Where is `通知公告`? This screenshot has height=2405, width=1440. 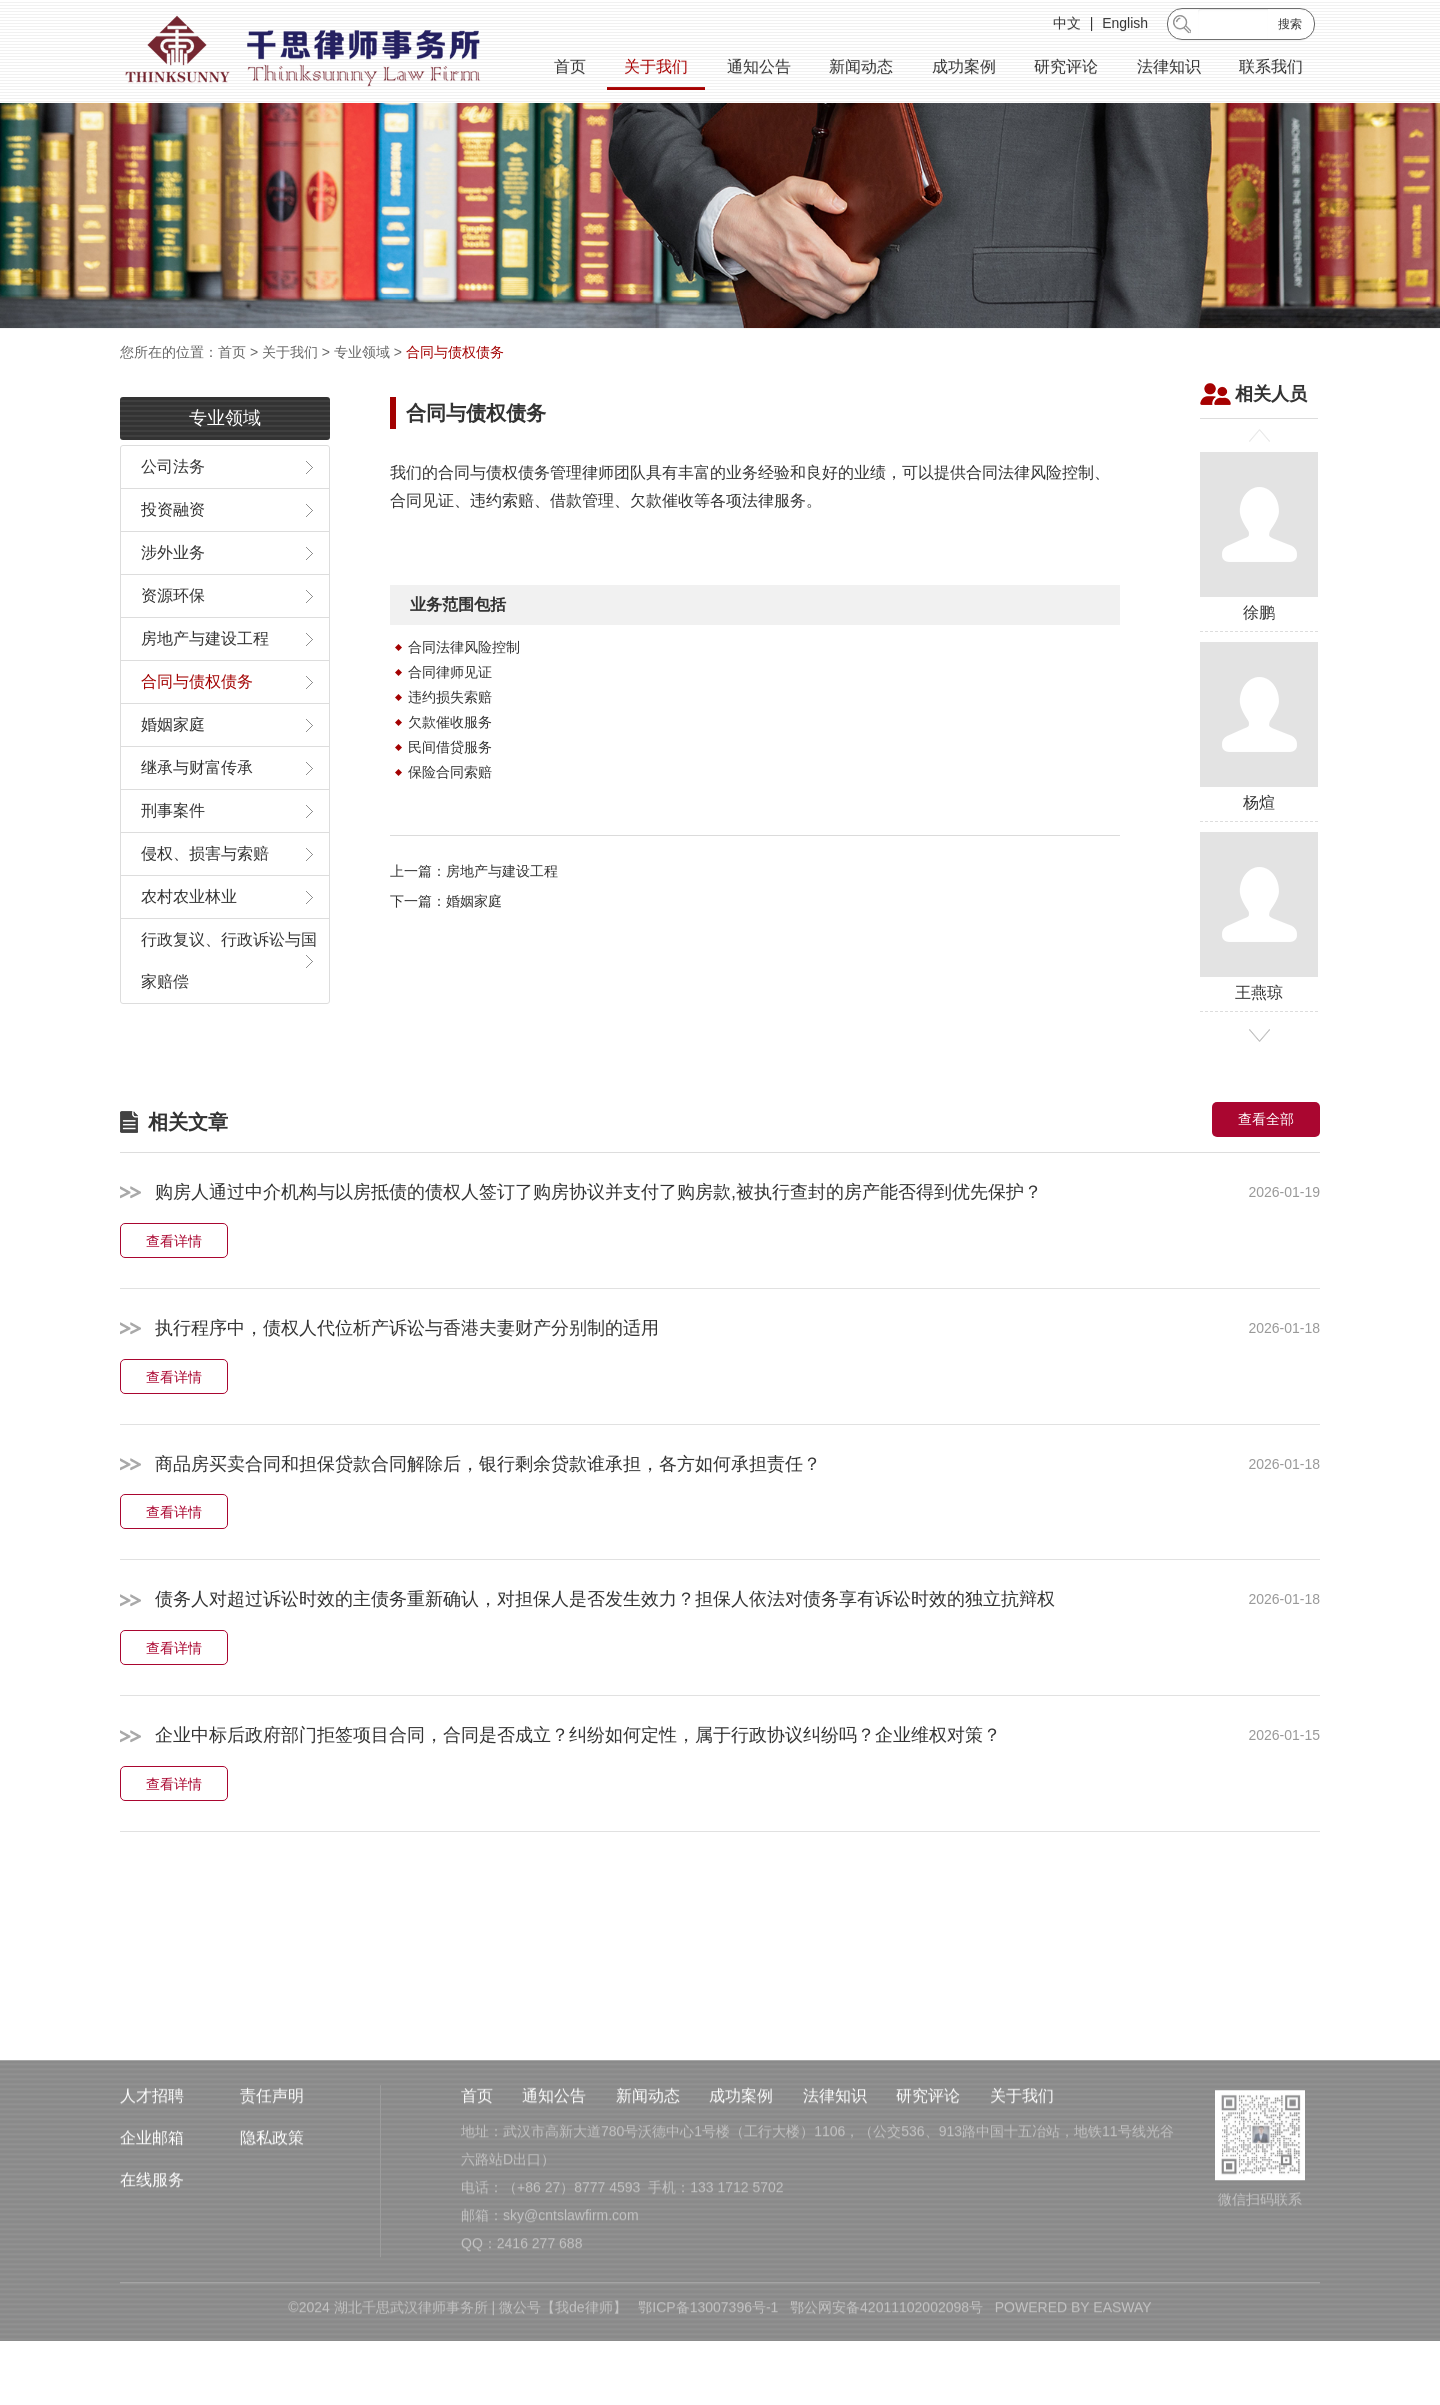 通知公告 is located at coordinates (759, 69).